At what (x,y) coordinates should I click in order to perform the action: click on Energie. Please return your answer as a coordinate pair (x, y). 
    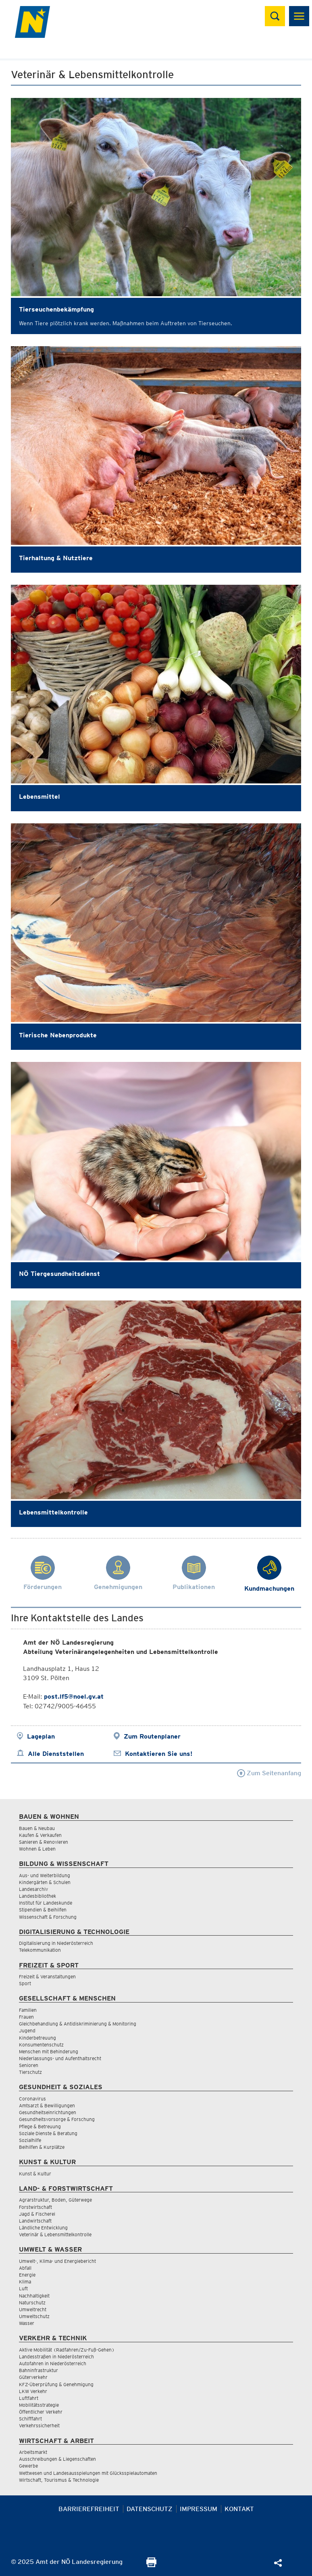
    Looking at the image, I should click on (27, 2275).